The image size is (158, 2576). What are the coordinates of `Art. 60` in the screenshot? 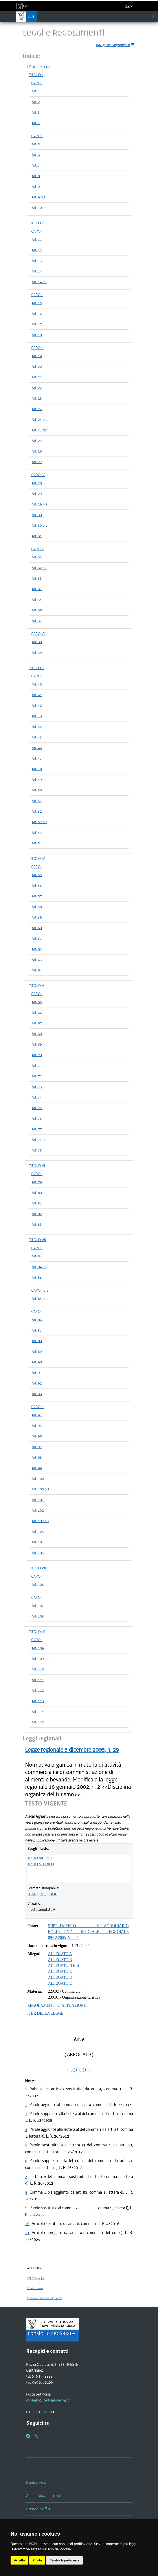 It's located at (37, 927).